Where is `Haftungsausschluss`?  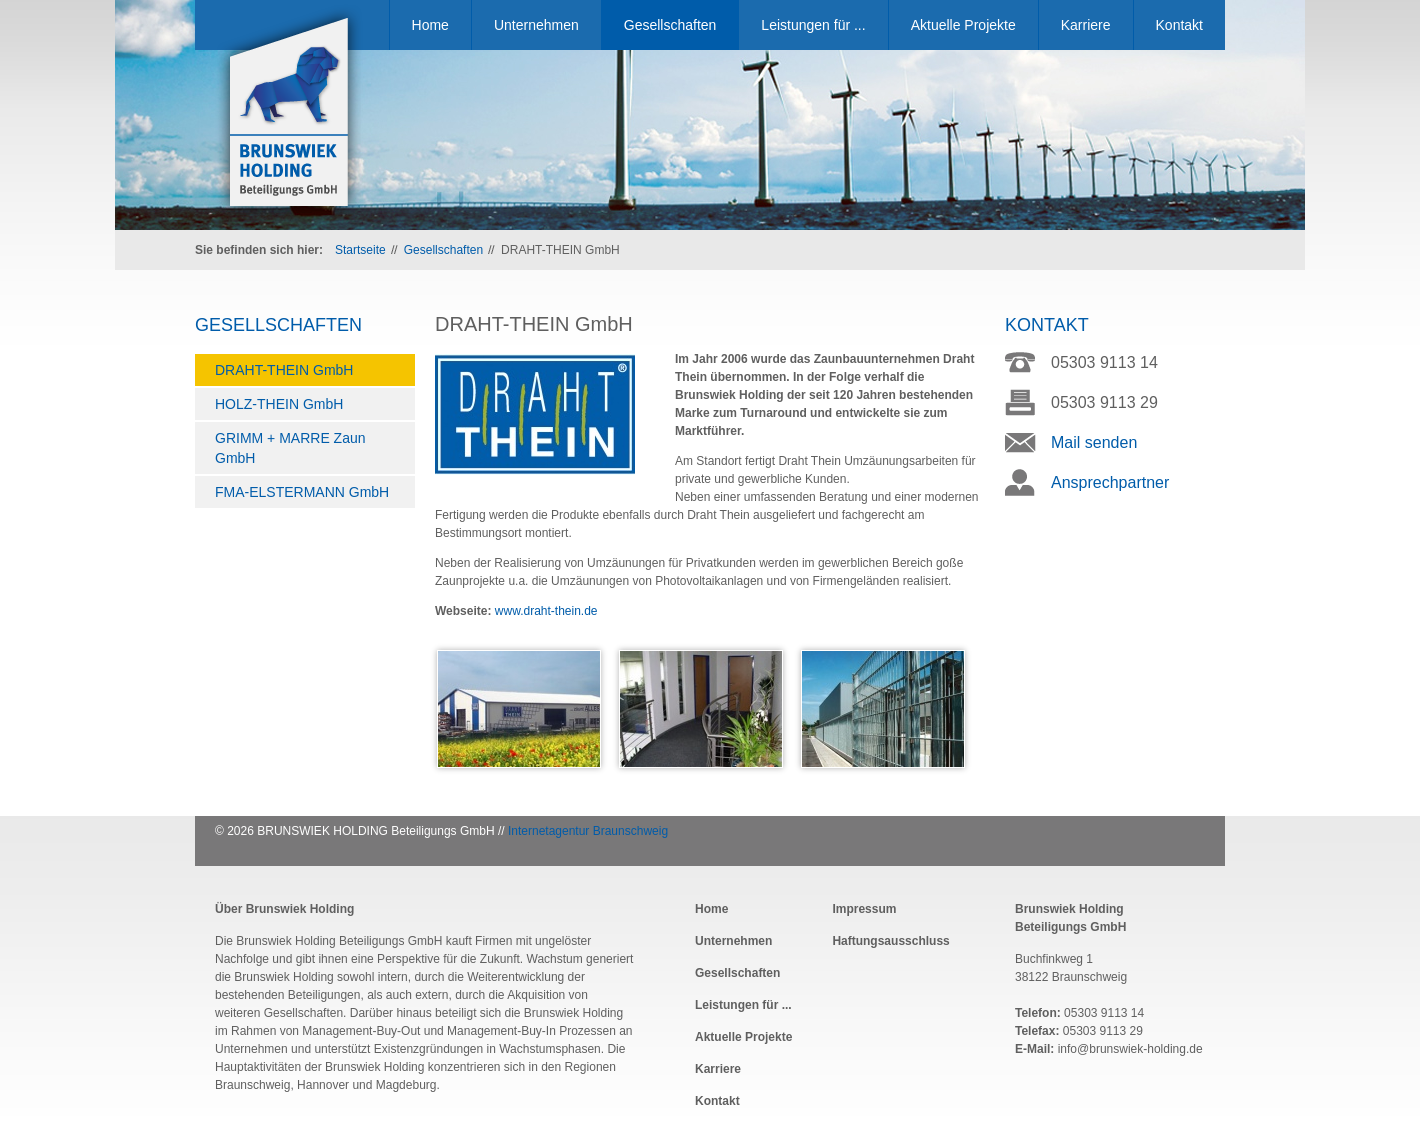 Haftungsausschluss is located at coordinates (890, 941).